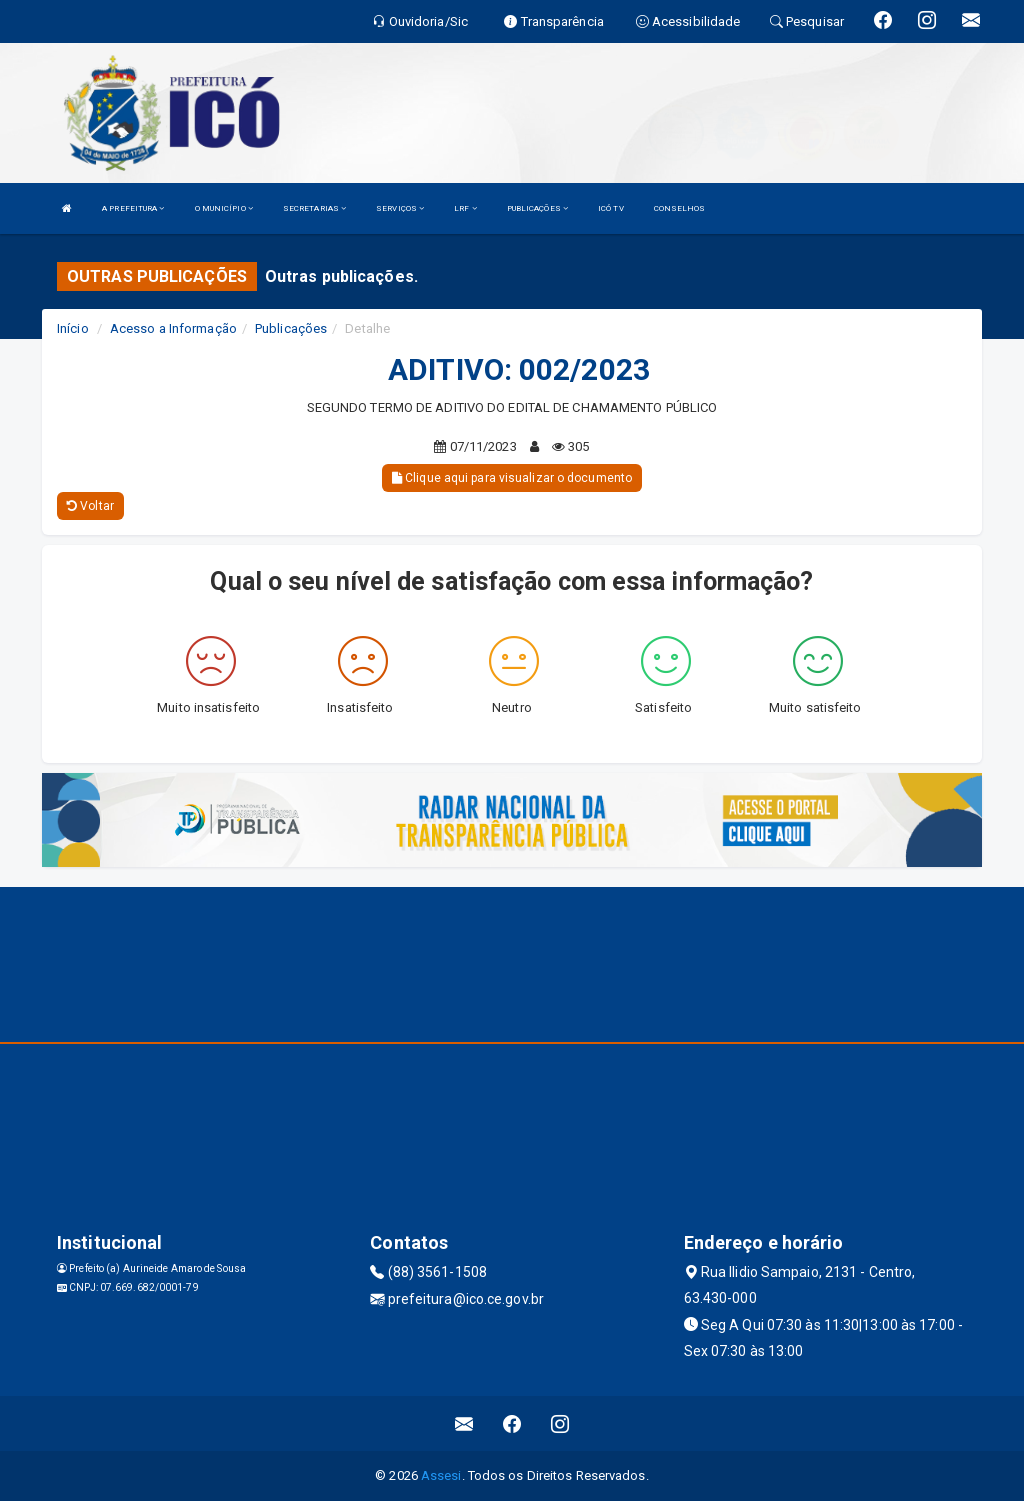  What do you see at coordinates (512, 478) in the screenshot?
I see `Clique aqui para visualizar o documento` at bounding box center [512, 478].